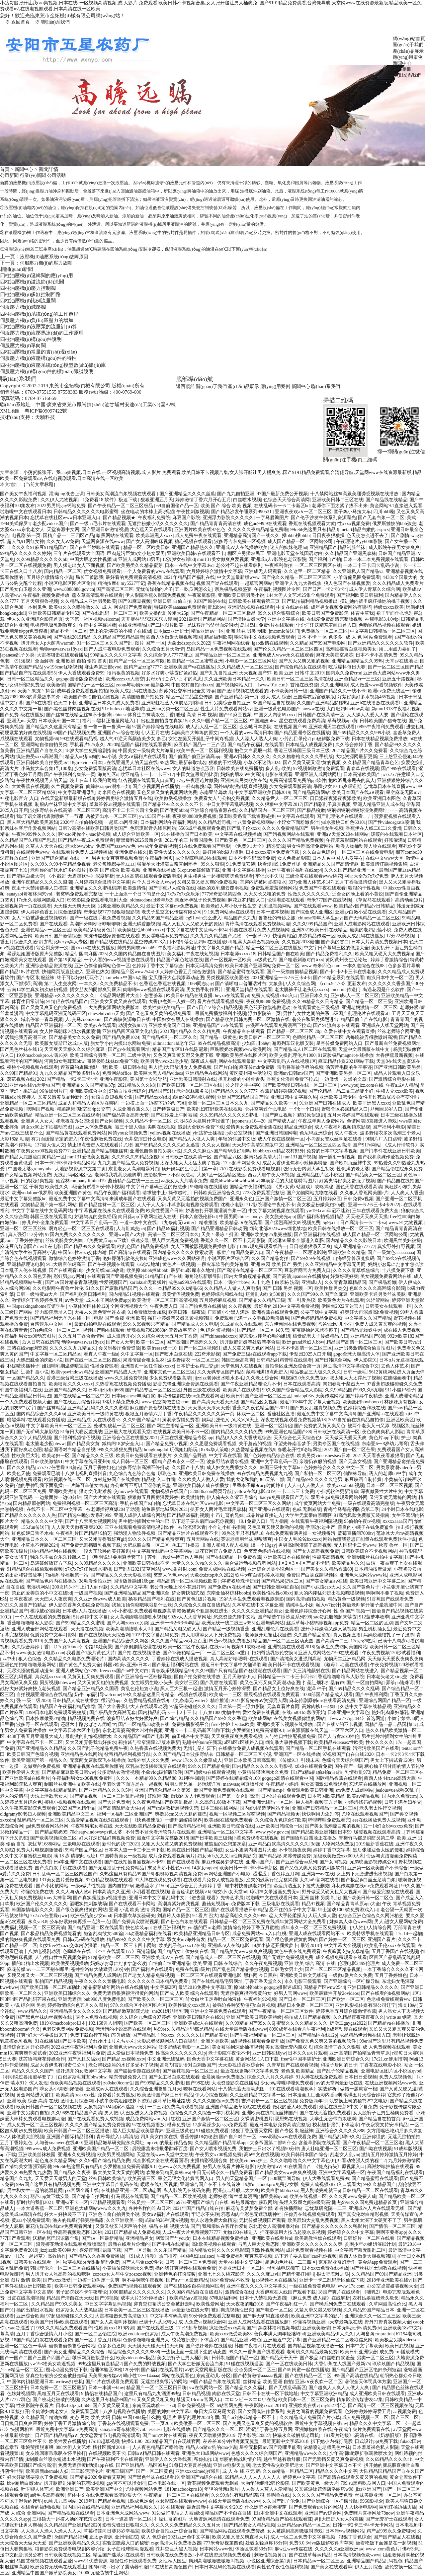 The width and height of the screenshot is (425, 2576). What do you see at coordinates (321, 2041) in the screenshot?
I see `国产免费又色又爽又黄的视频软件` at bounding box center [321, 2041].